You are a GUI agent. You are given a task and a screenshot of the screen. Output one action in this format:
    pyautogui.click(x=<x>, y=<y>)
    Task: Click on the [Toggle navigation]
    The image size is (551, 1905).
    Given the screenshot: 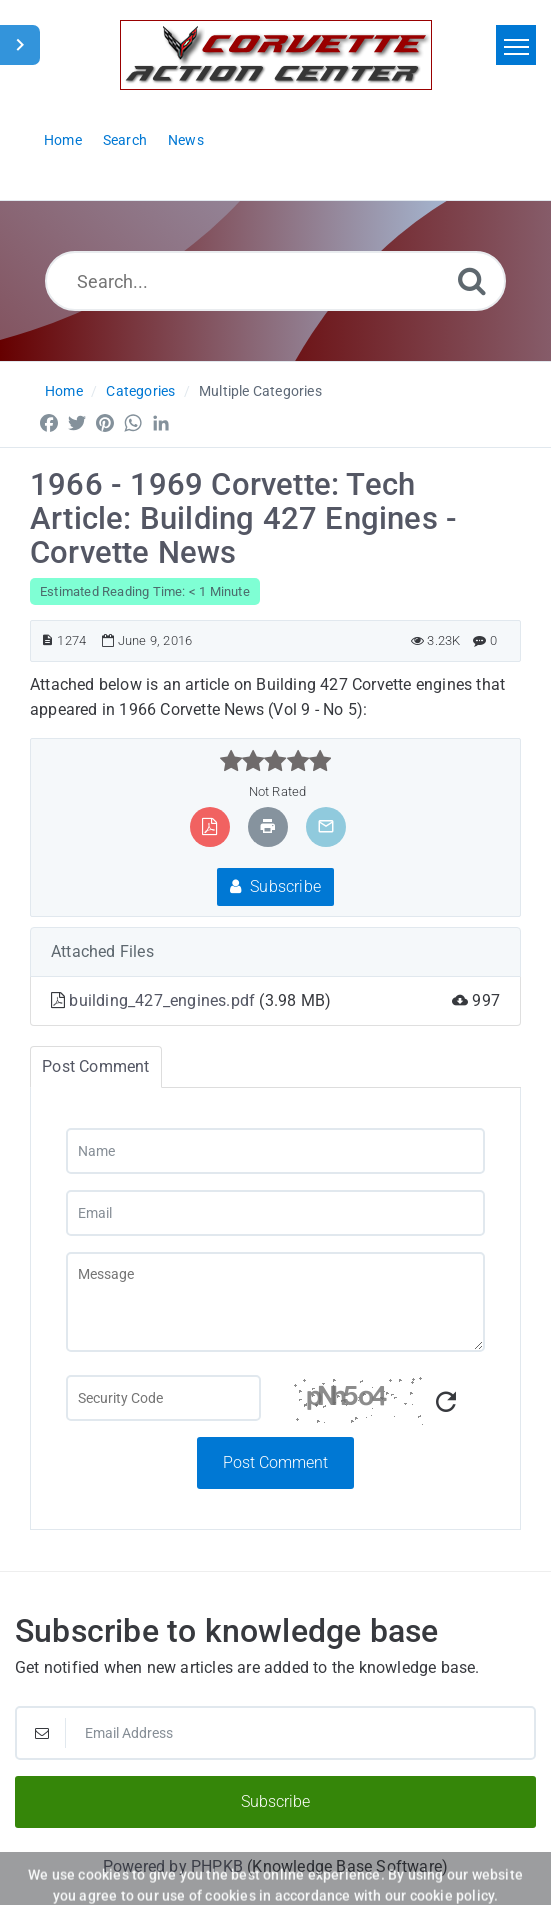 What is the action you would take?
    pyautogui.click(x=516, y=45)
    